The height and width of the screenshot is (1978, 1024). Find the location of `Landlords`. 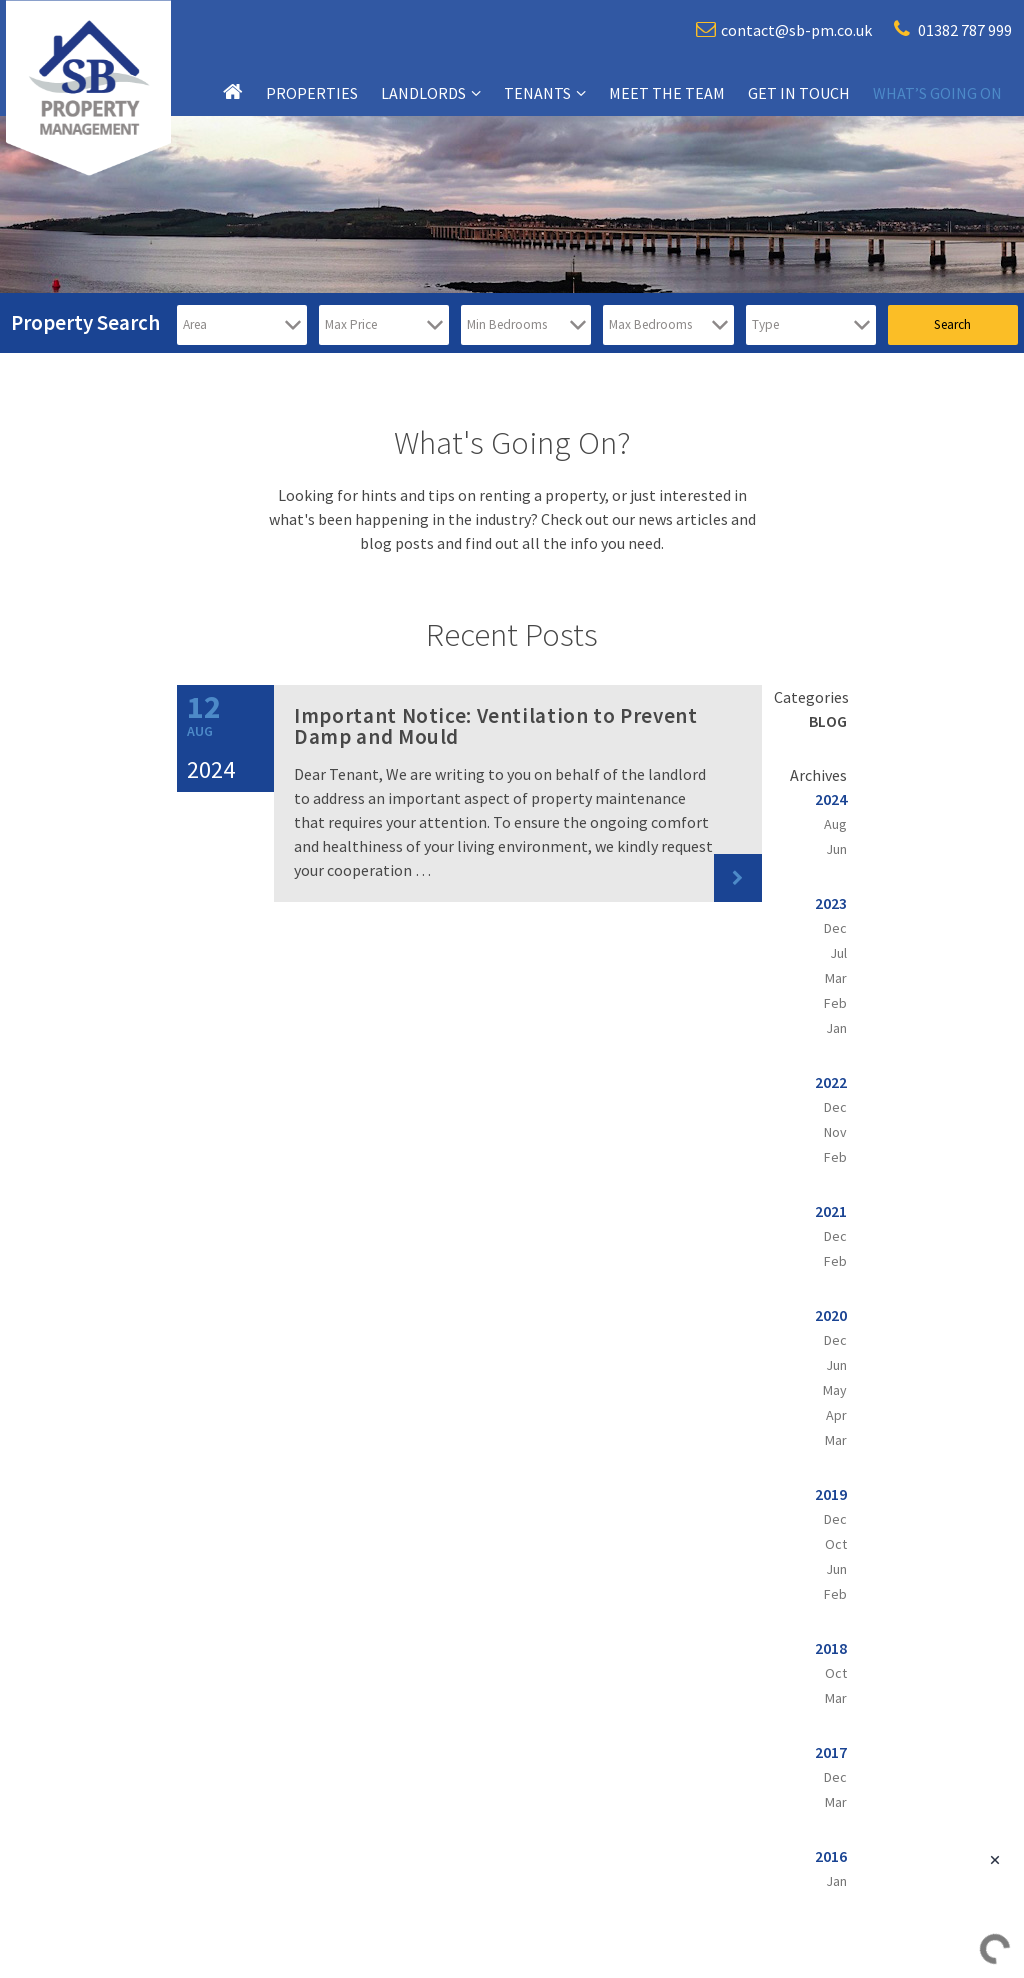

Landlords is located at coordinates (423, 93).